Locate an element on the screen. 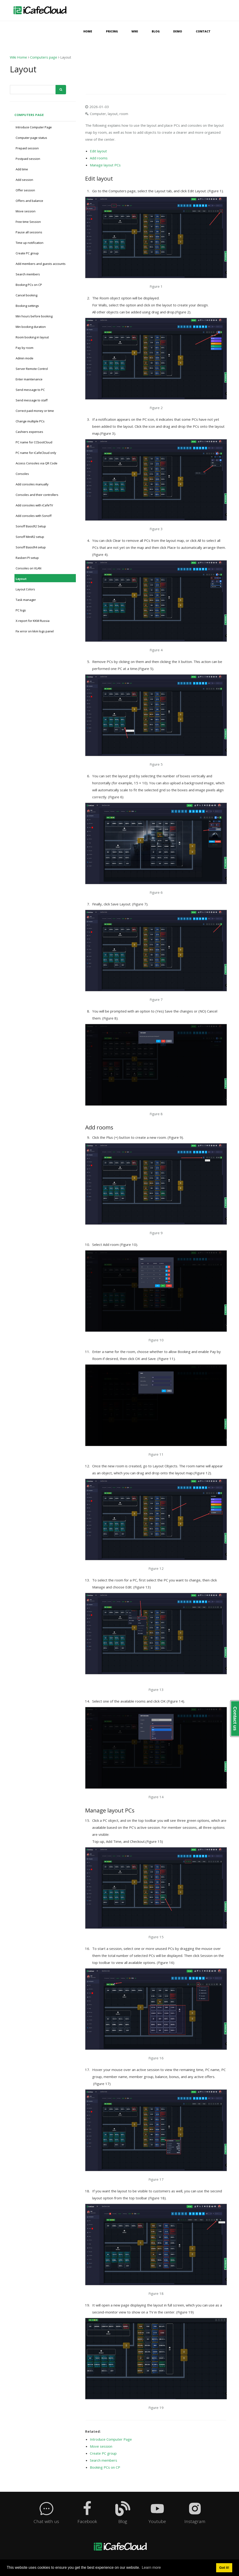  Fix error on kkm logs panel is located at coordinates (35, 631).